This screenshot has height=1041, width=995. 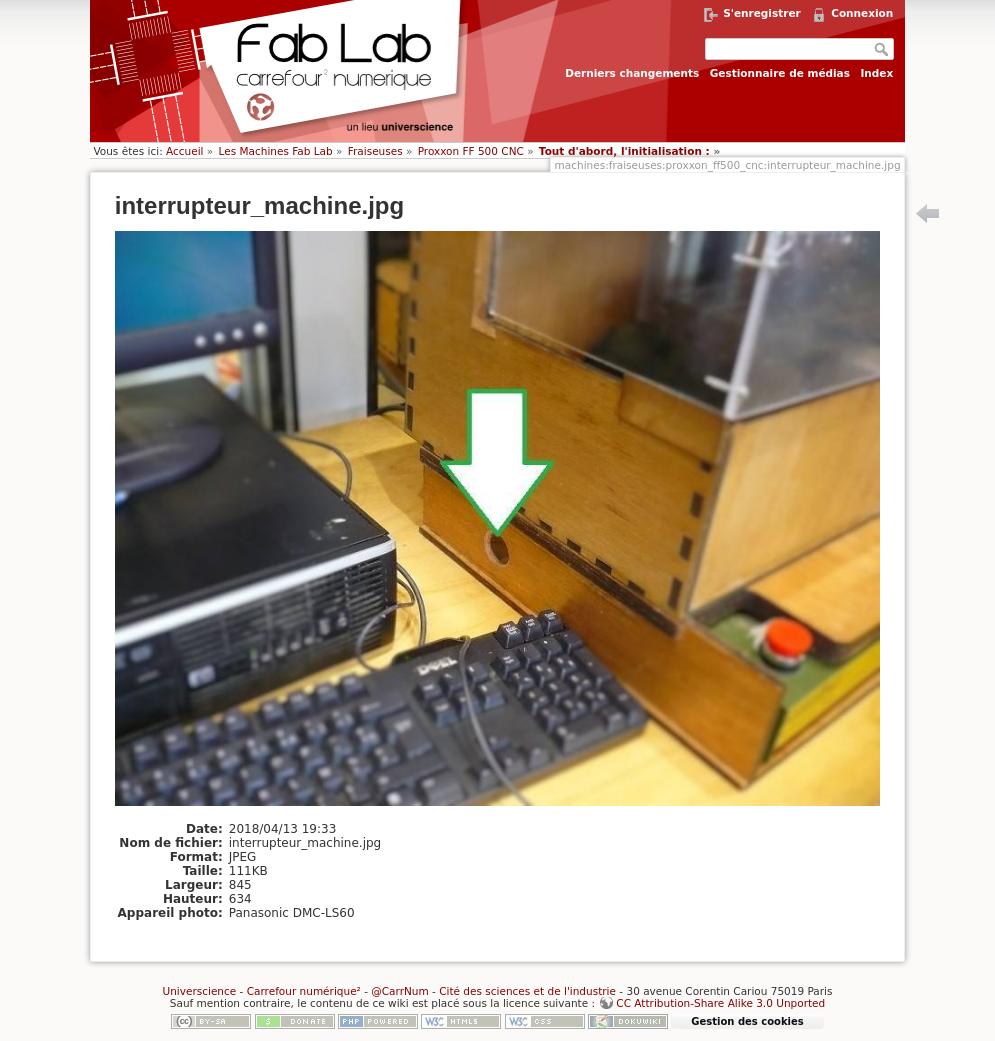 I want to click on Gestion des cookies, so click(x=747, y=1021).